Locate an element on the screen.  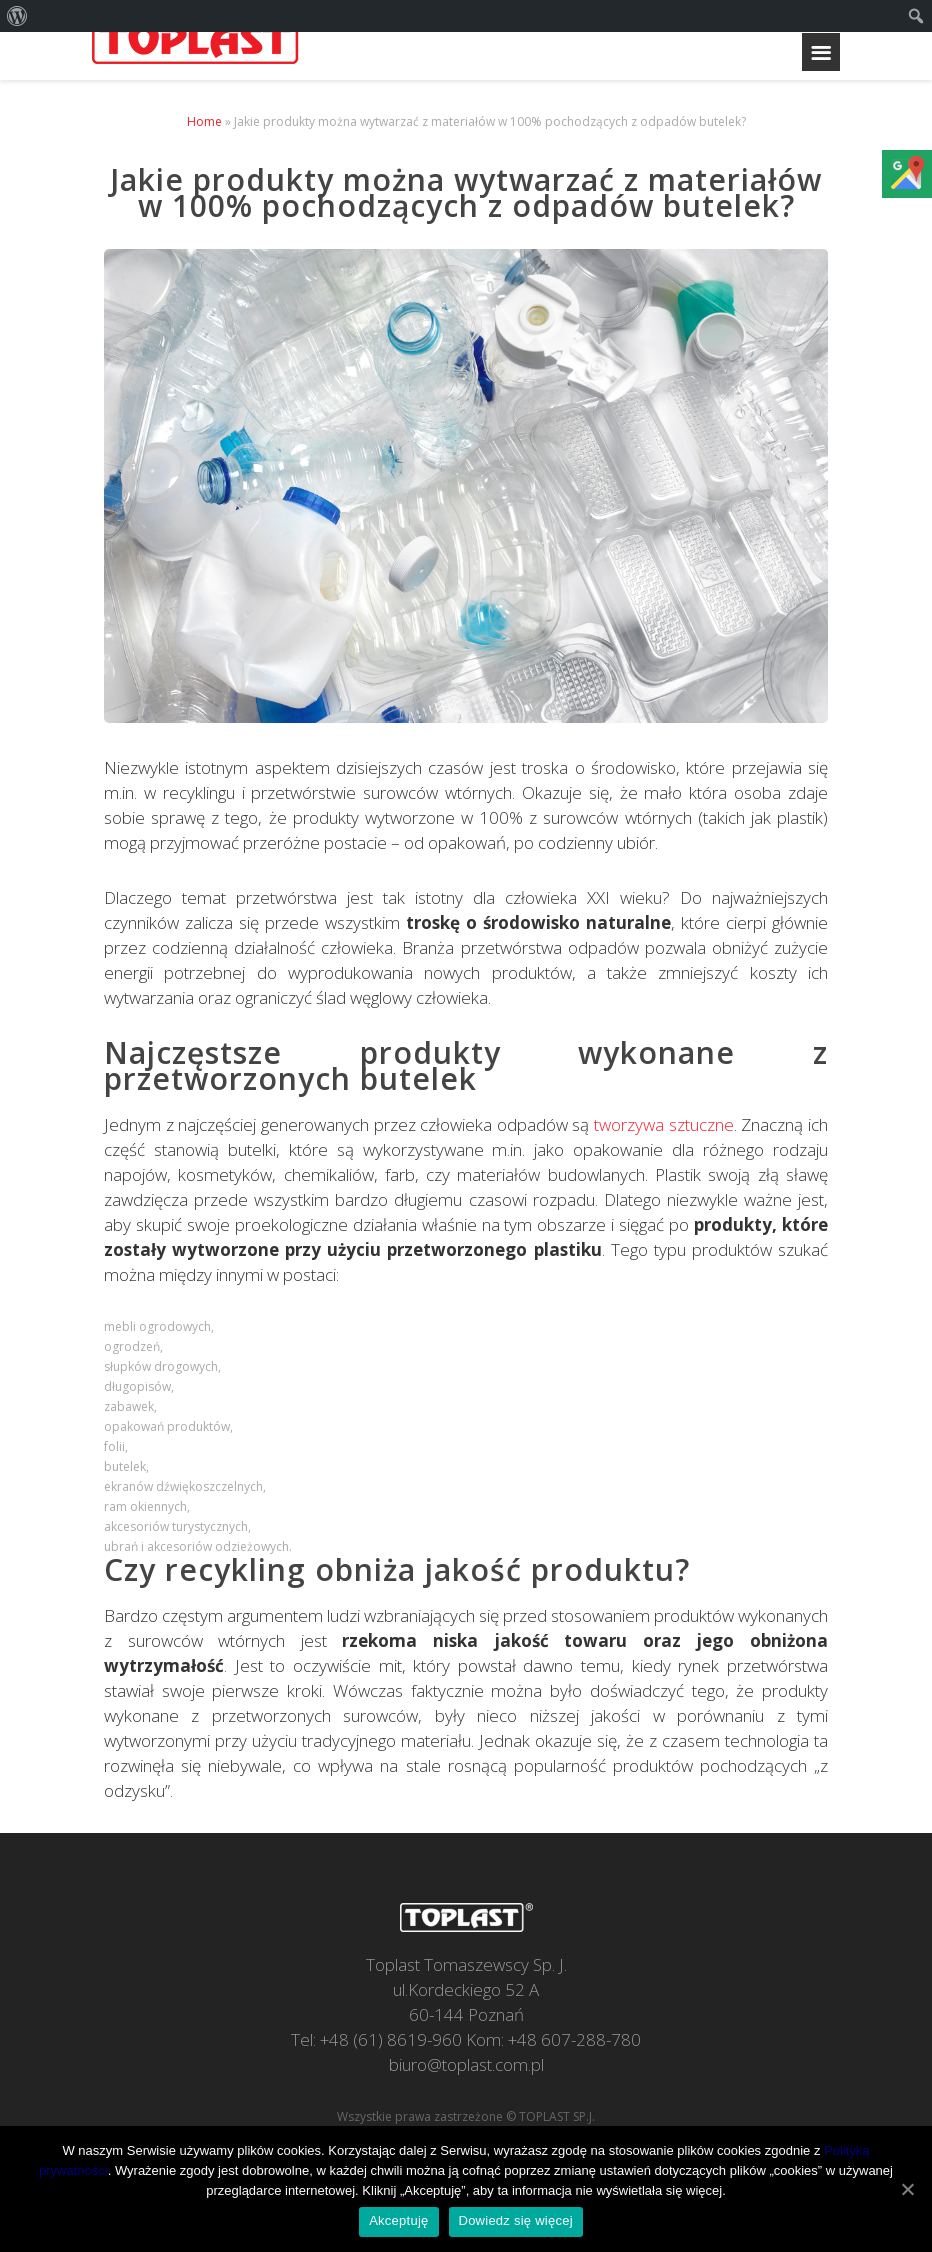
Tel: +48 (61) 8619-960 is located at coordinates (376, 2039).